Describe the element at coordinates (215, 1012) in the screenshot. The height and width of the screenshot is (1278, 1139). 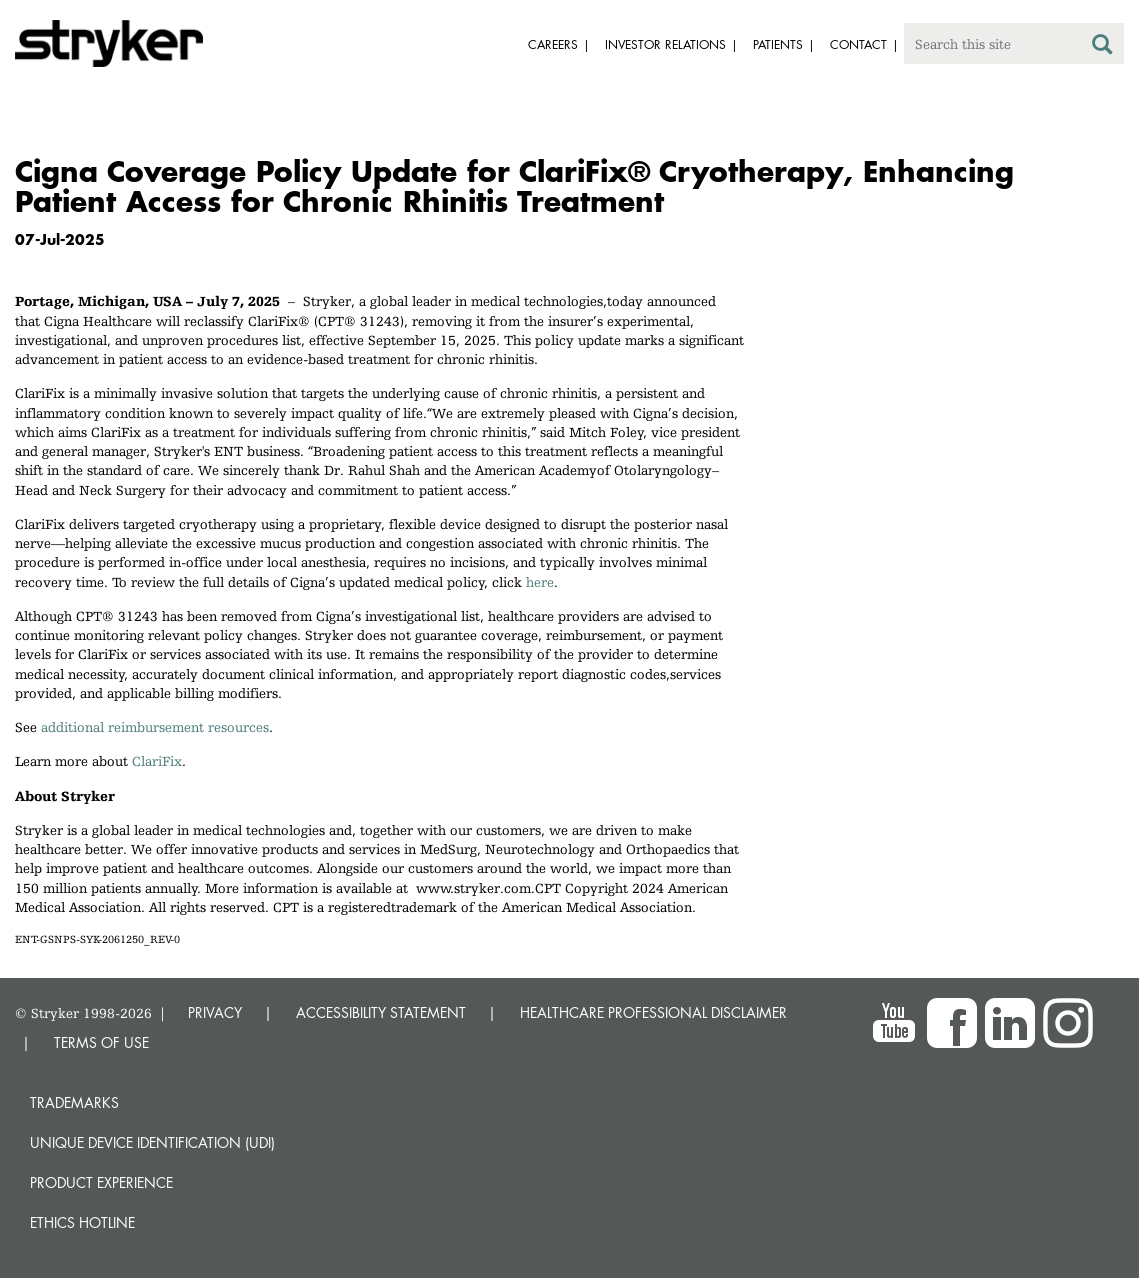
I see `PRIVACY` at that location.